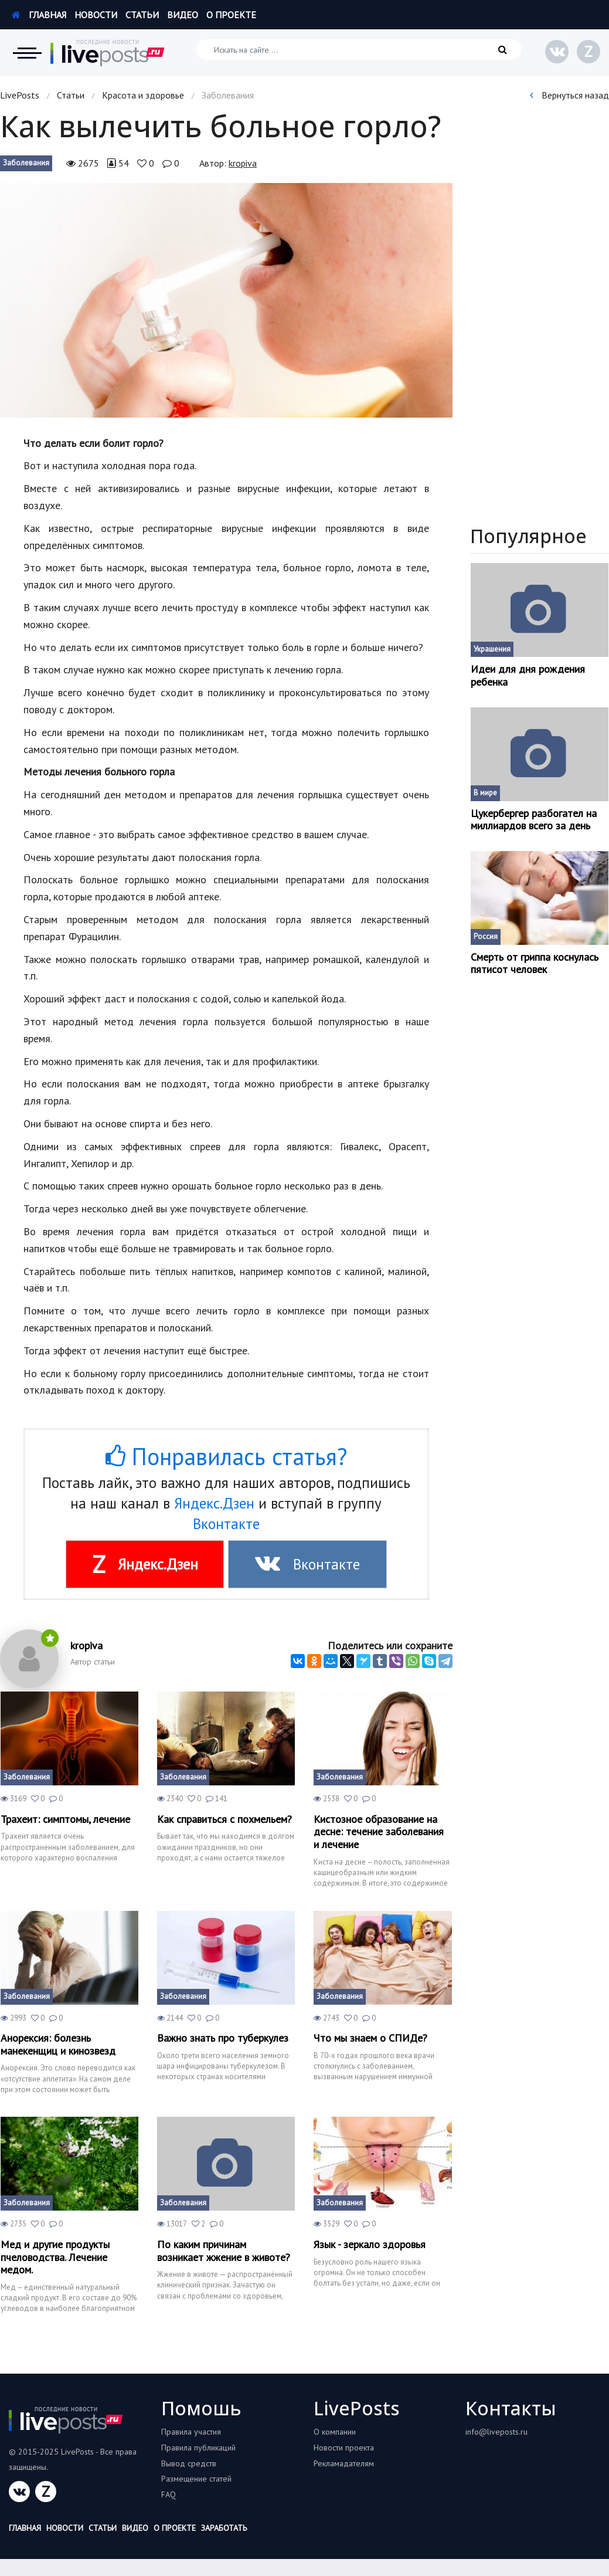 This screenshot has width=609, height=2576. I want to click on Размещение статей, so click(196, 2478).